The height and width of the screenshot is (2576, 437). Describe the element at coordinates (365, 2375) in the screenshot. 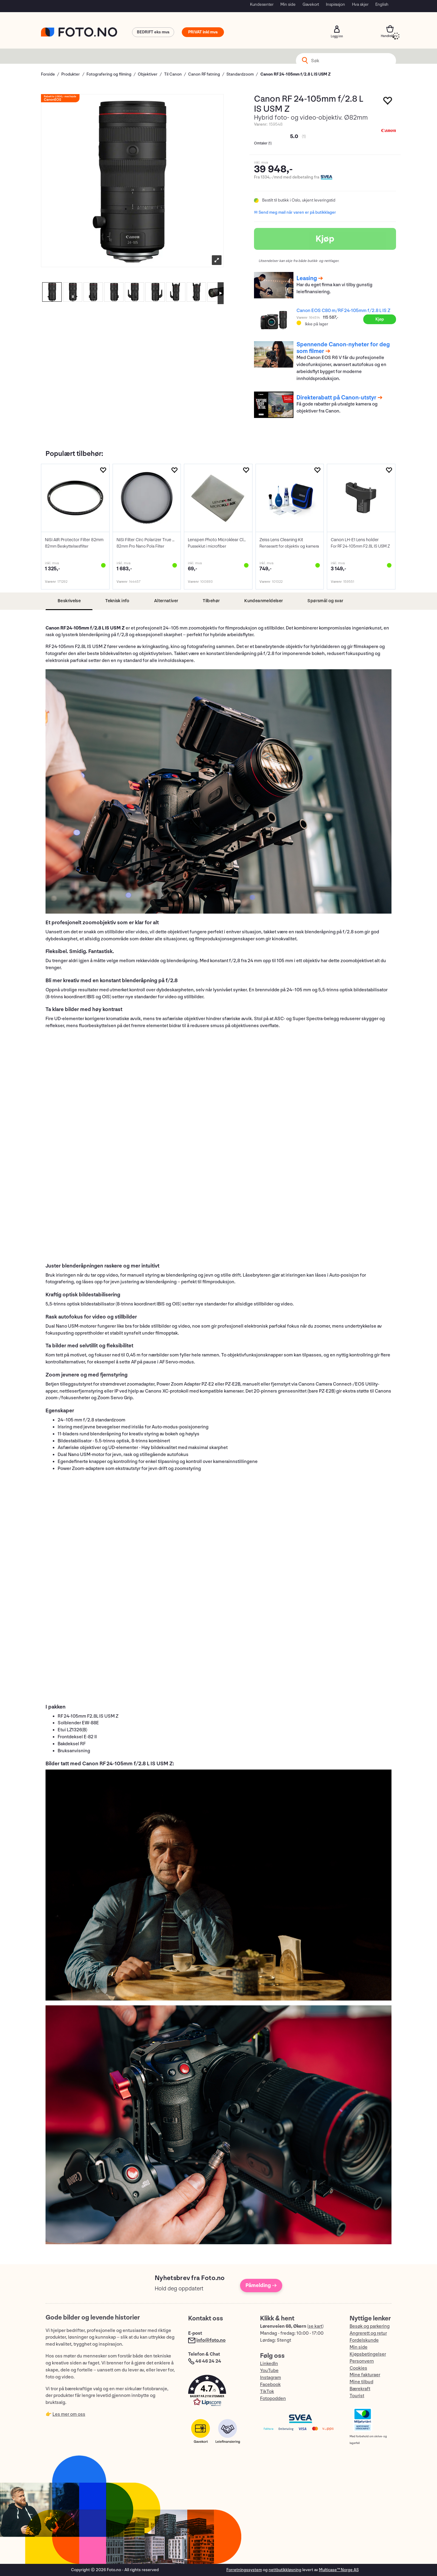

I see `Mine fakturaer` at that location.